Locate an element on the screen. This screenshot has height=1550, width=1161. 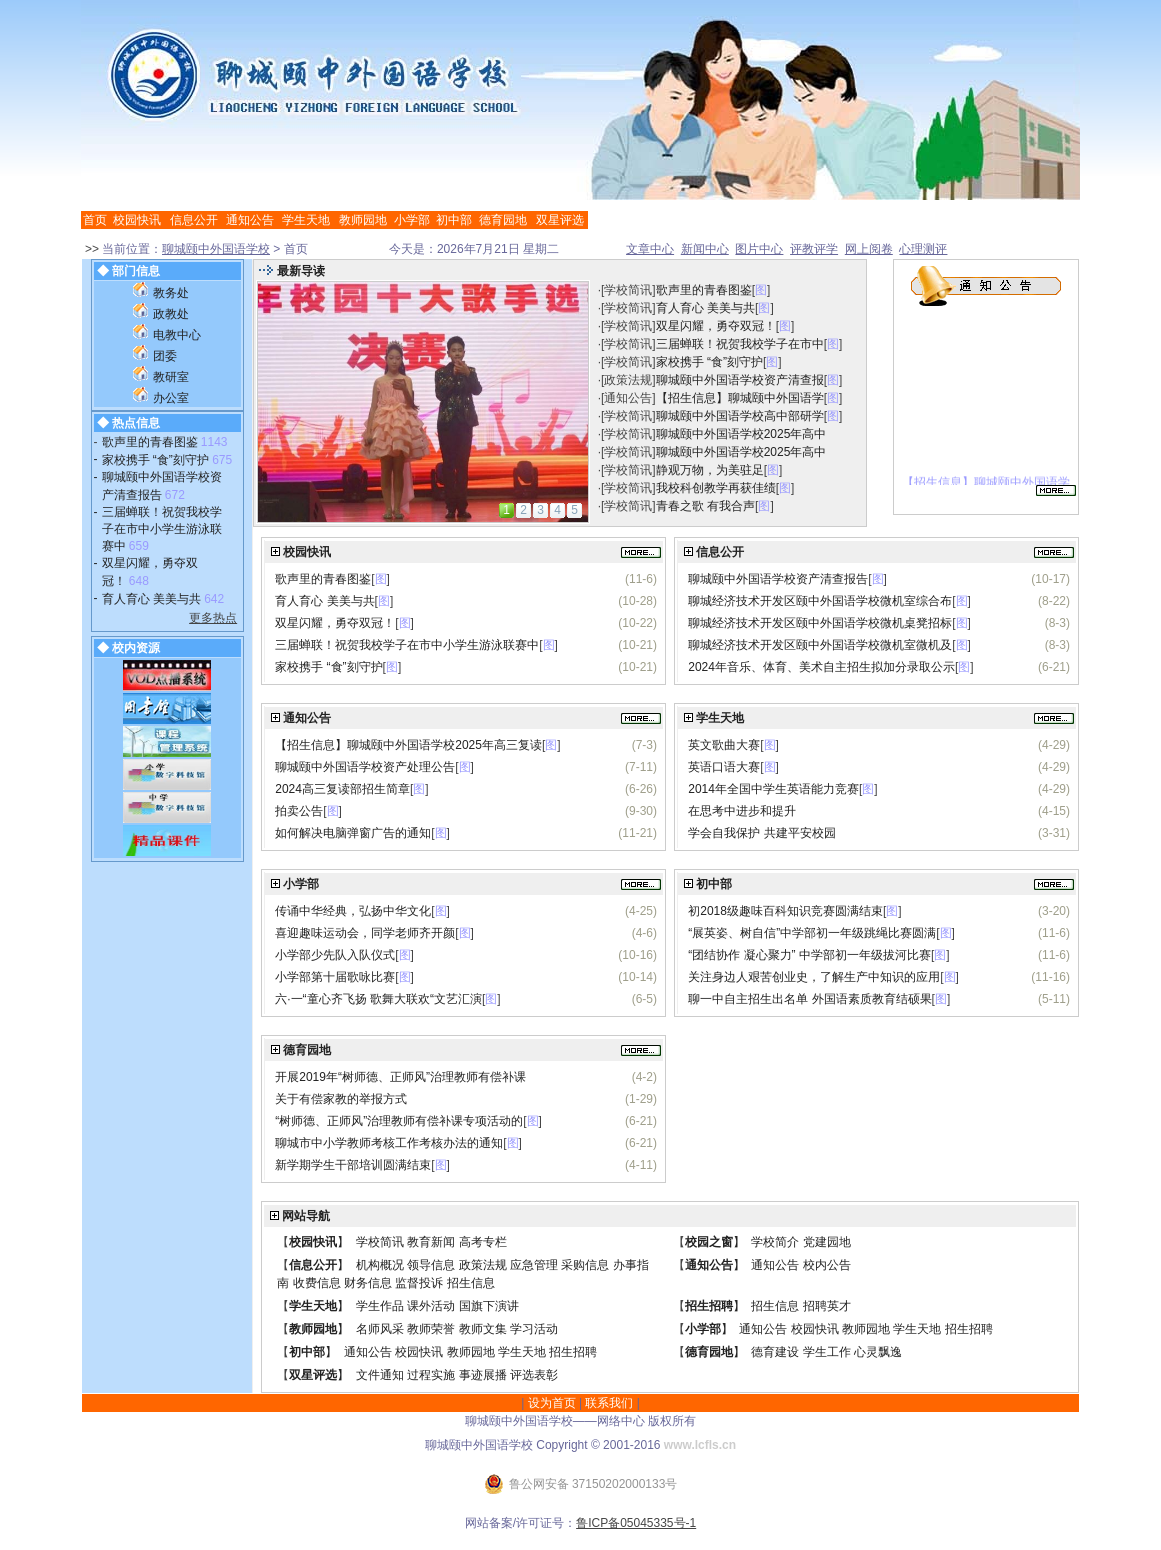
聊城经济技术开发区颐中外国语学校微机室微机及 is located at coordinates (820, 645).